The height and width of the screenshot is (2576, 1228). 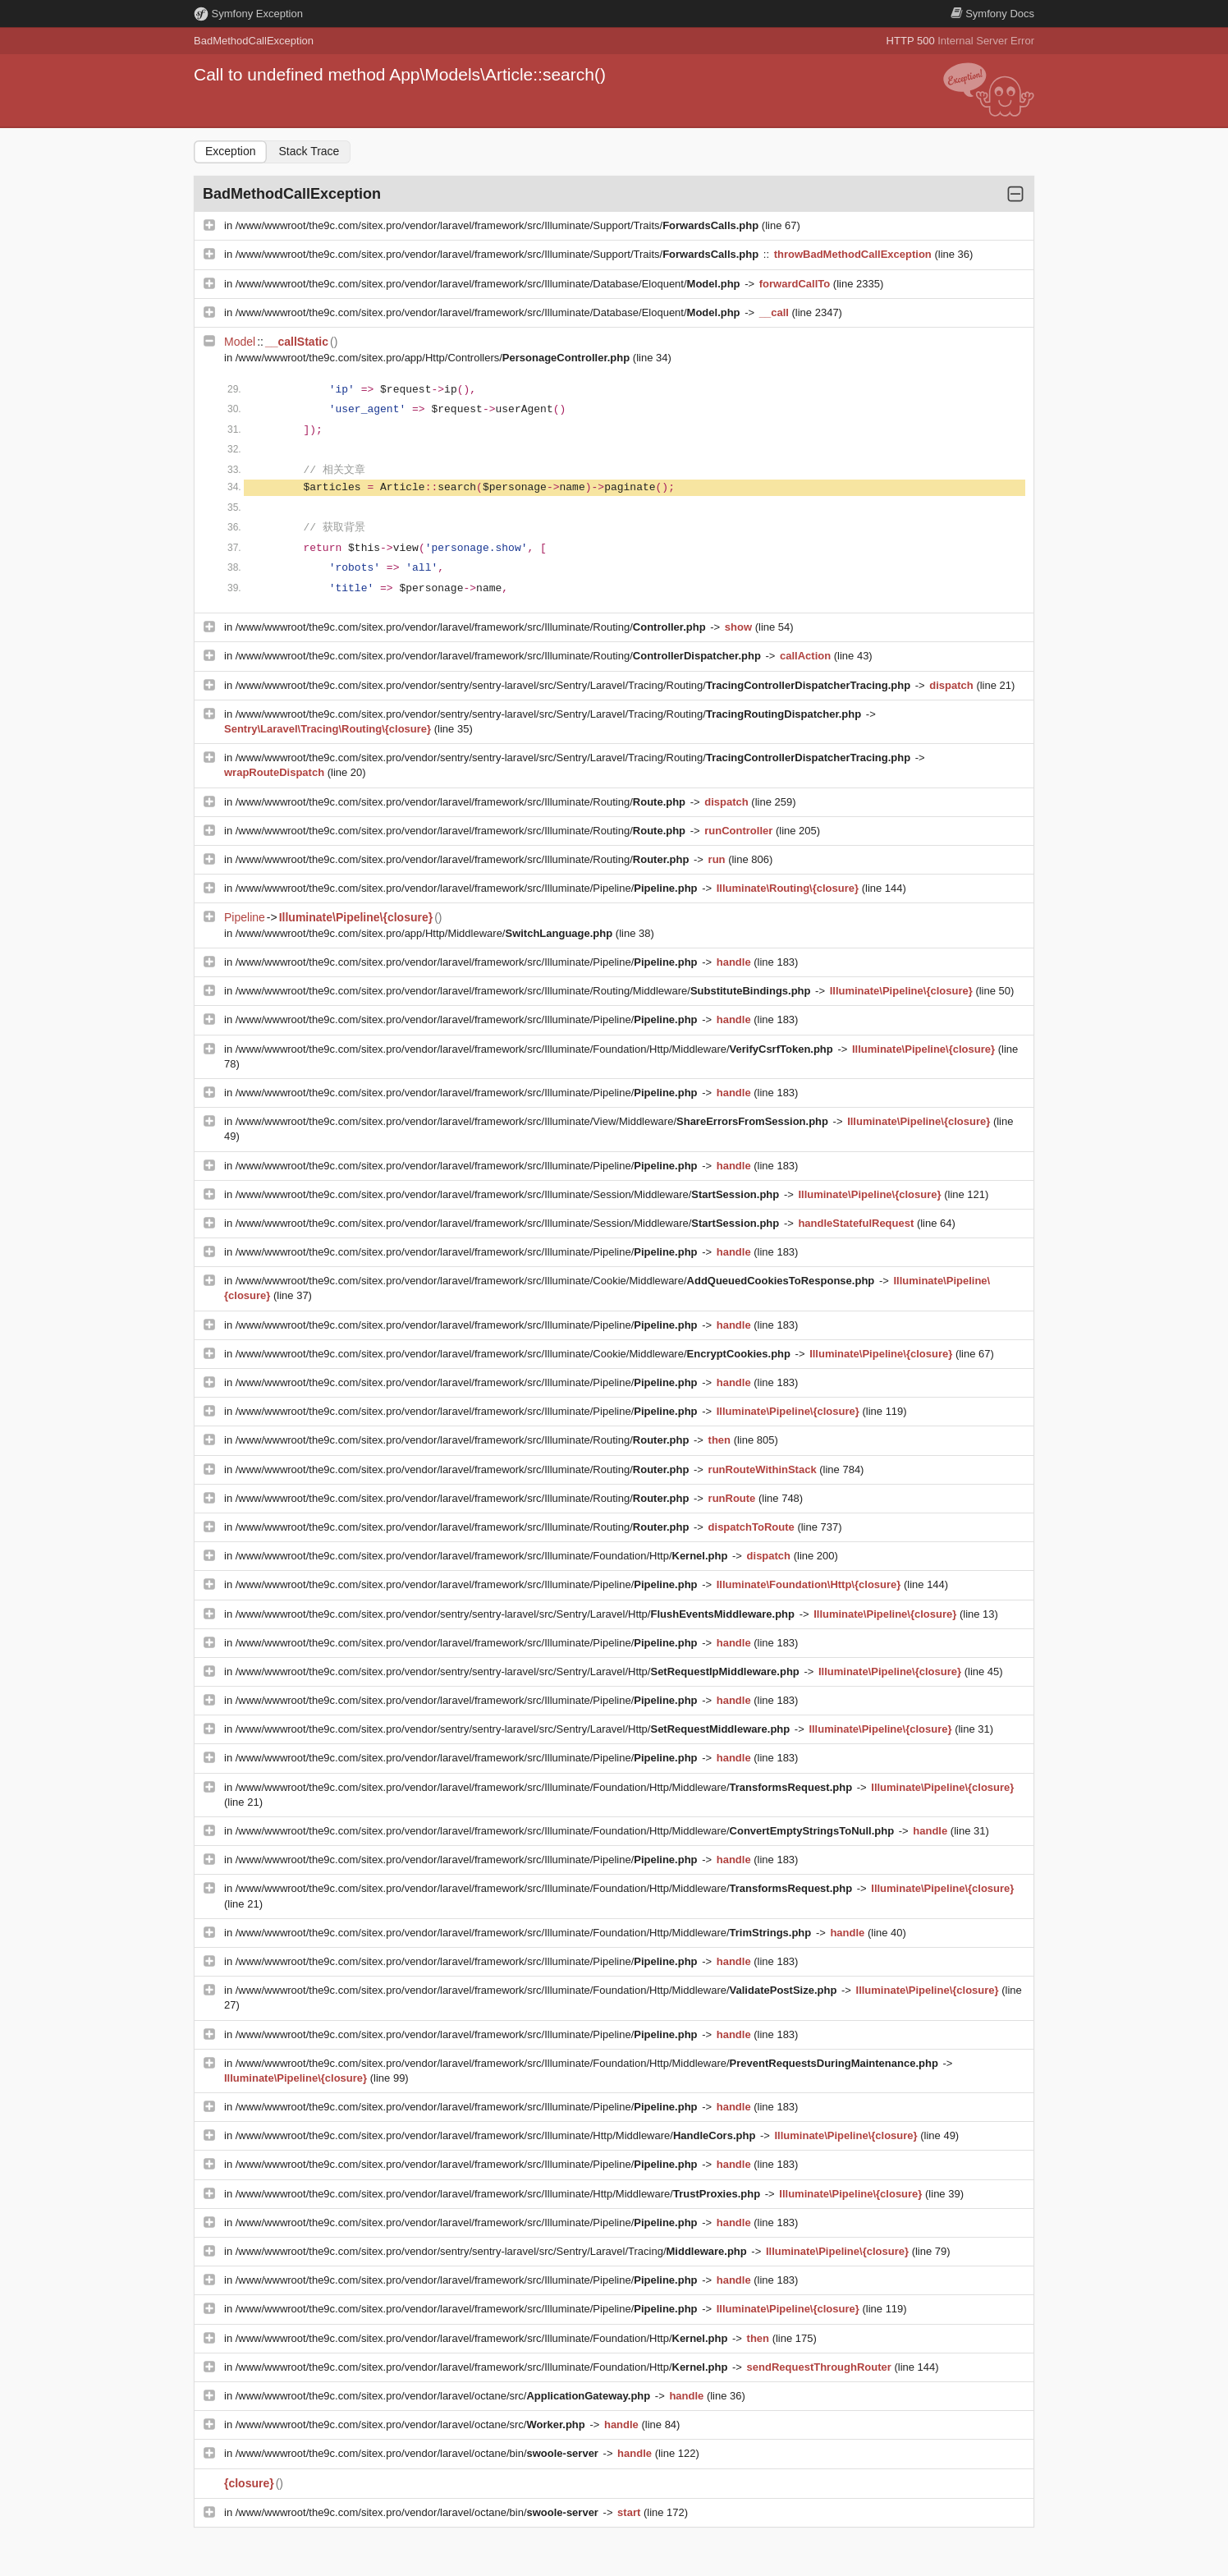 What do you see at coordinates (444, 2396) in the screenshot?
I see `/www/wwwroot/the9c.com/sitex.pro/vendor/laravel/octane/src/` at bounding box center [444, 2396].